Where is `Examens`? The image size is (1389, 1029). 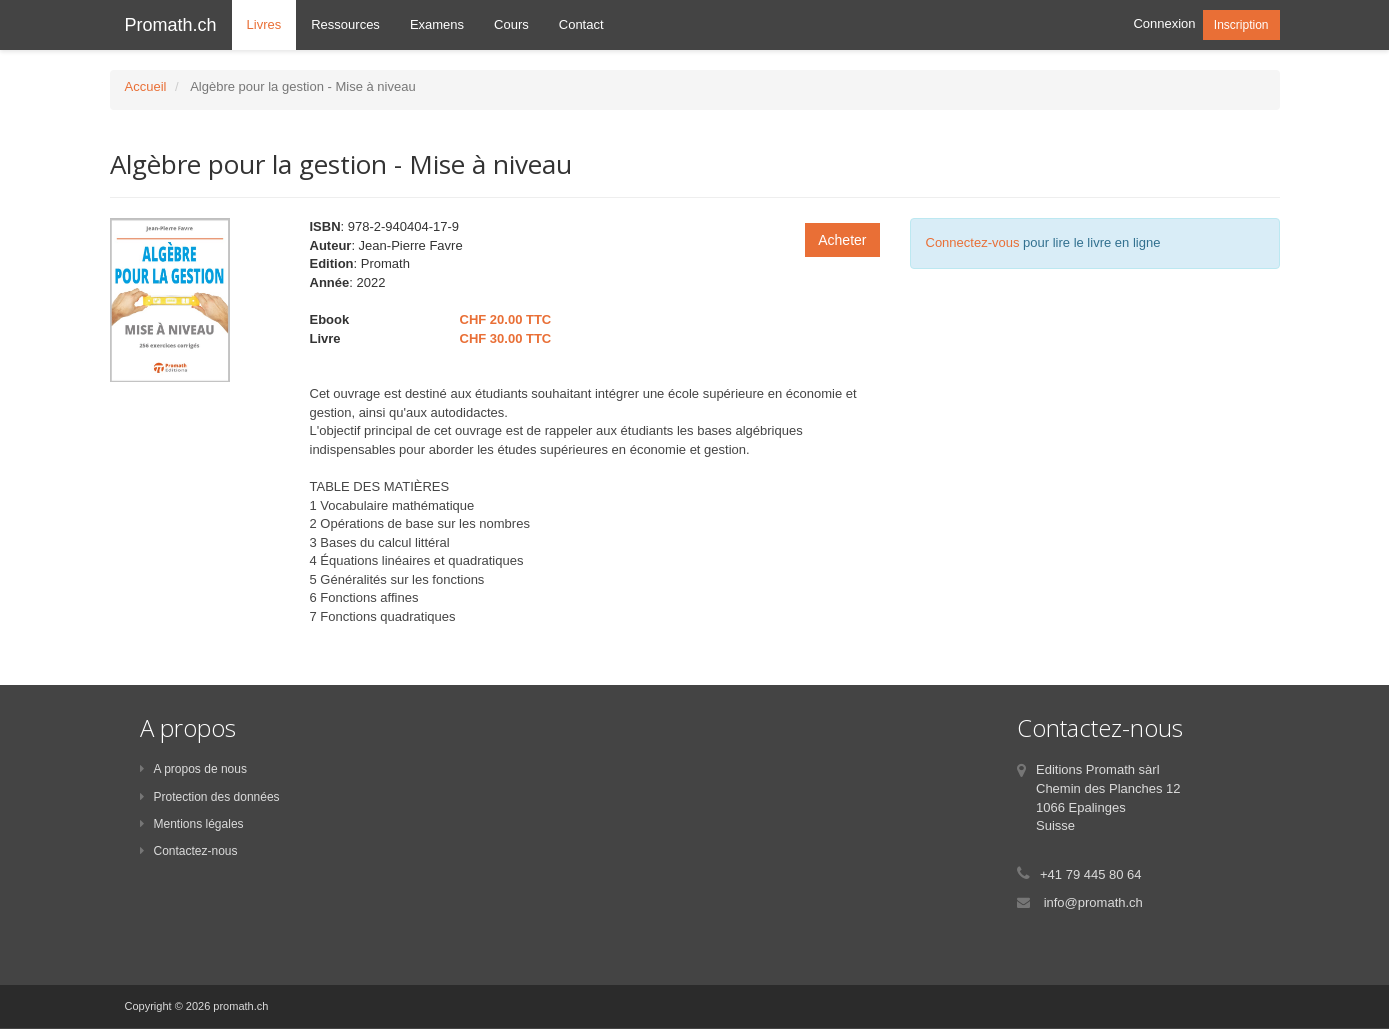
Examens is located at coordinates (437, 24).